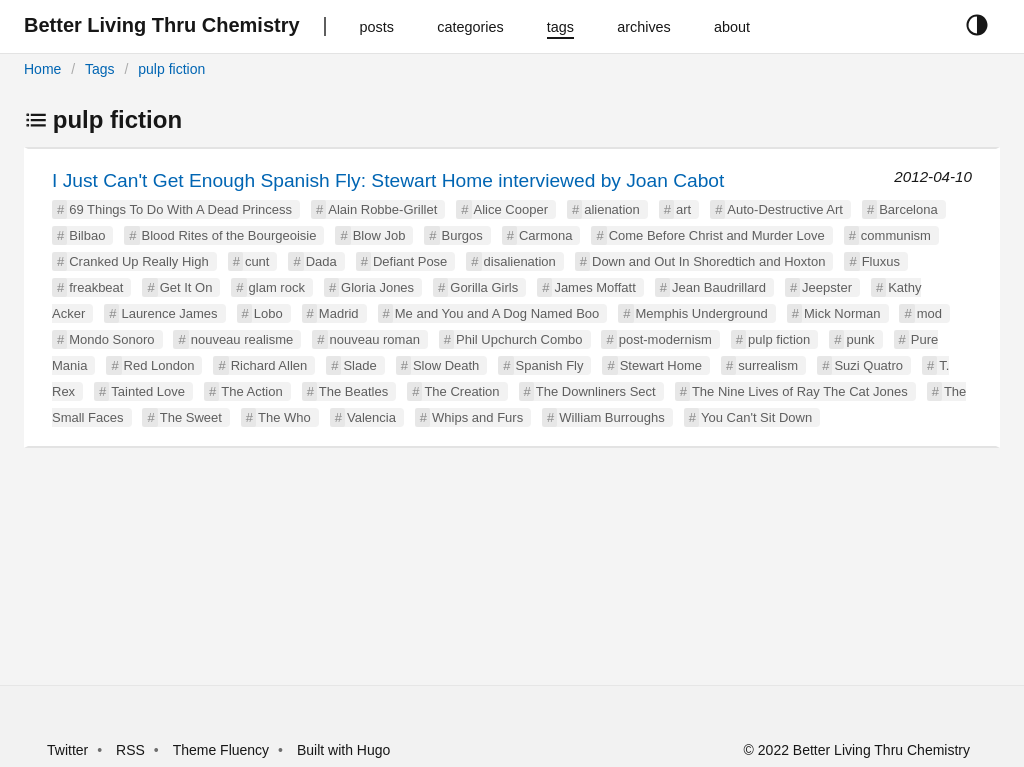 Image resolution: width=1024 pixels, height=767 pixels. What do you see at coordinates (251, 391) in the screenshot?
I see `The Action` at bounding box center [251, 391].